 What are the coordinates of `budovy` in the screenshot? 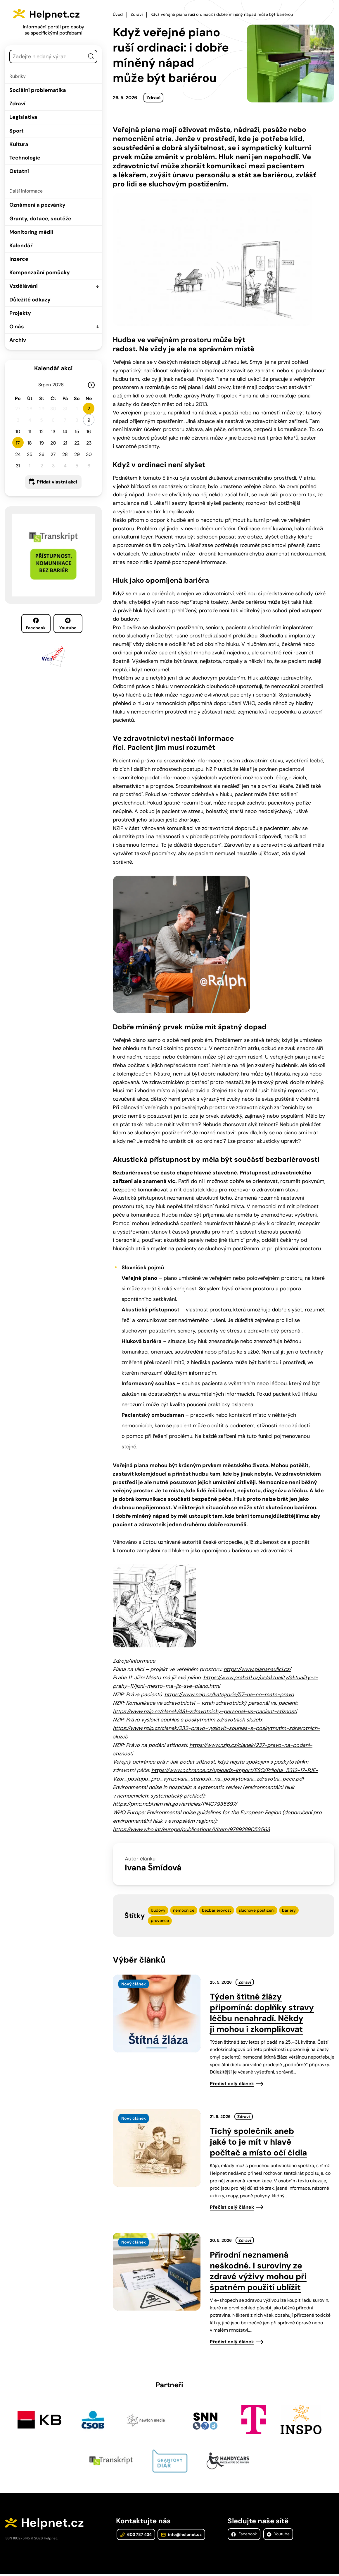 It's located at (158, 1909).